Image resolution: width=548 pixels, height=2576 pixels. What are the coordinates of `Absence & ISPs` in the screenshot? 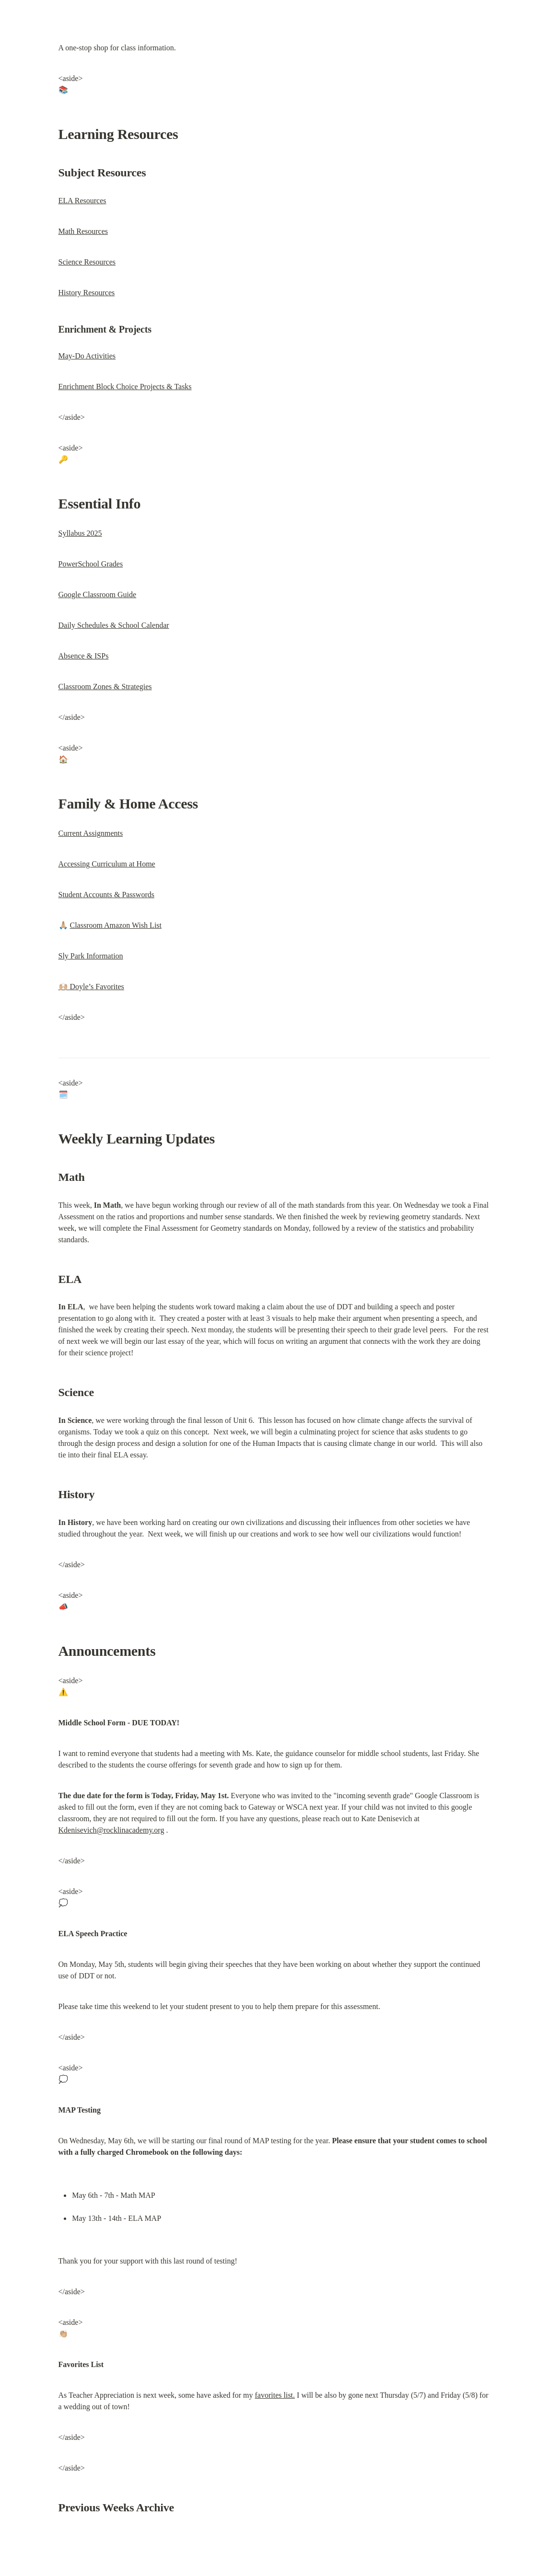 It's located at (83, 656).